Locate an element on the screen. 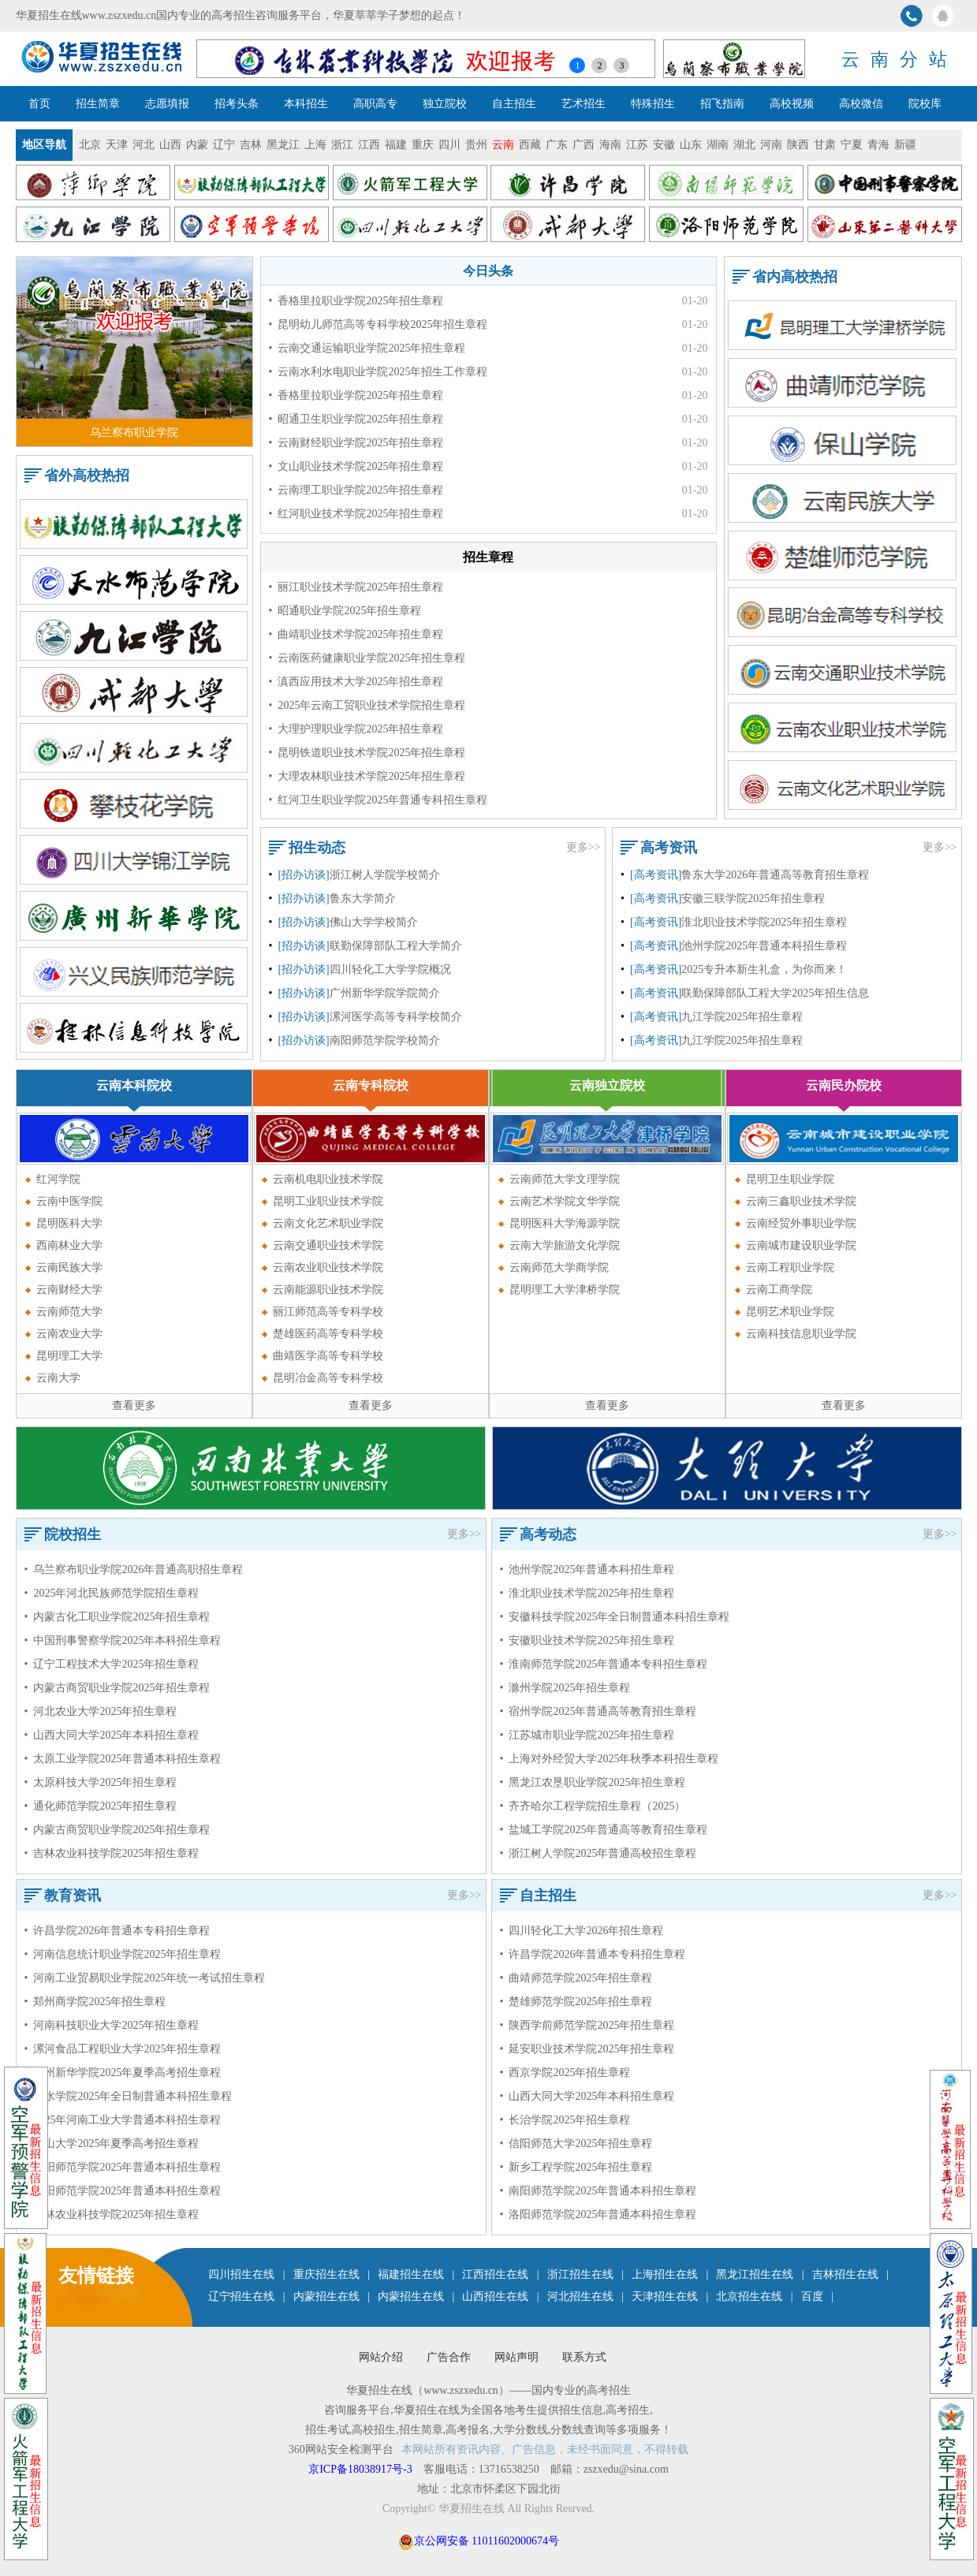 Image resolution: width=977 pixels, height=2576 pixels. • 延安职业技术学院2025年招生章程 is located at coordinates (587, 2049).